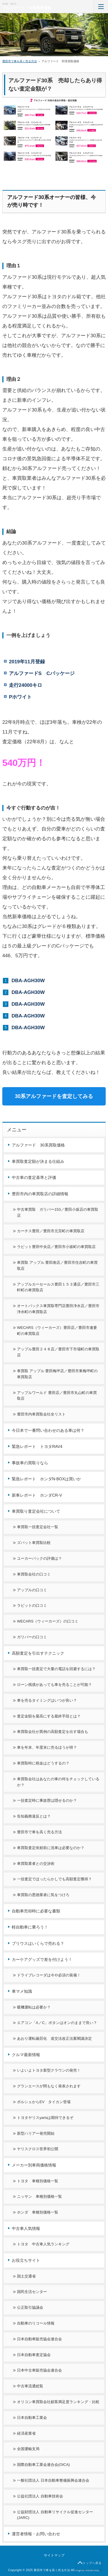  Describe the element at coordinates (57, 1212) in the screenshot. I see `中古車買取 ガリバー153／豊田小坂店の車買取店` at that location.